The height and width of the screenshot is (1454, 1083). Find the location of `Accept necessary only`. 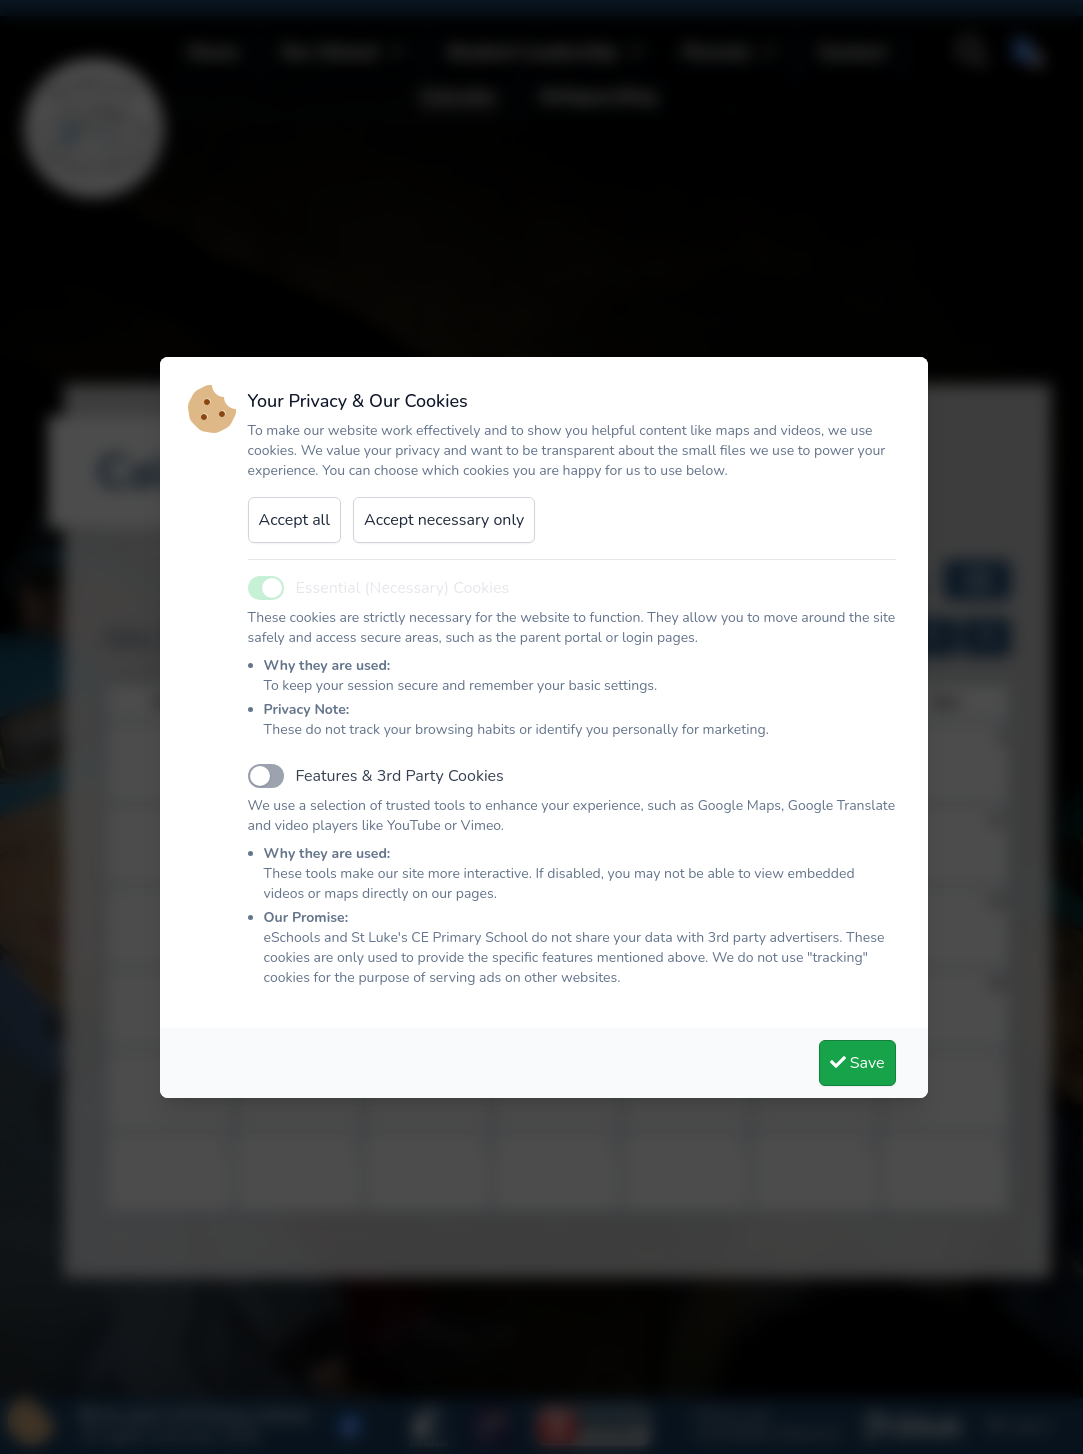

Accept necessary only is located at coordinates (444, 520).